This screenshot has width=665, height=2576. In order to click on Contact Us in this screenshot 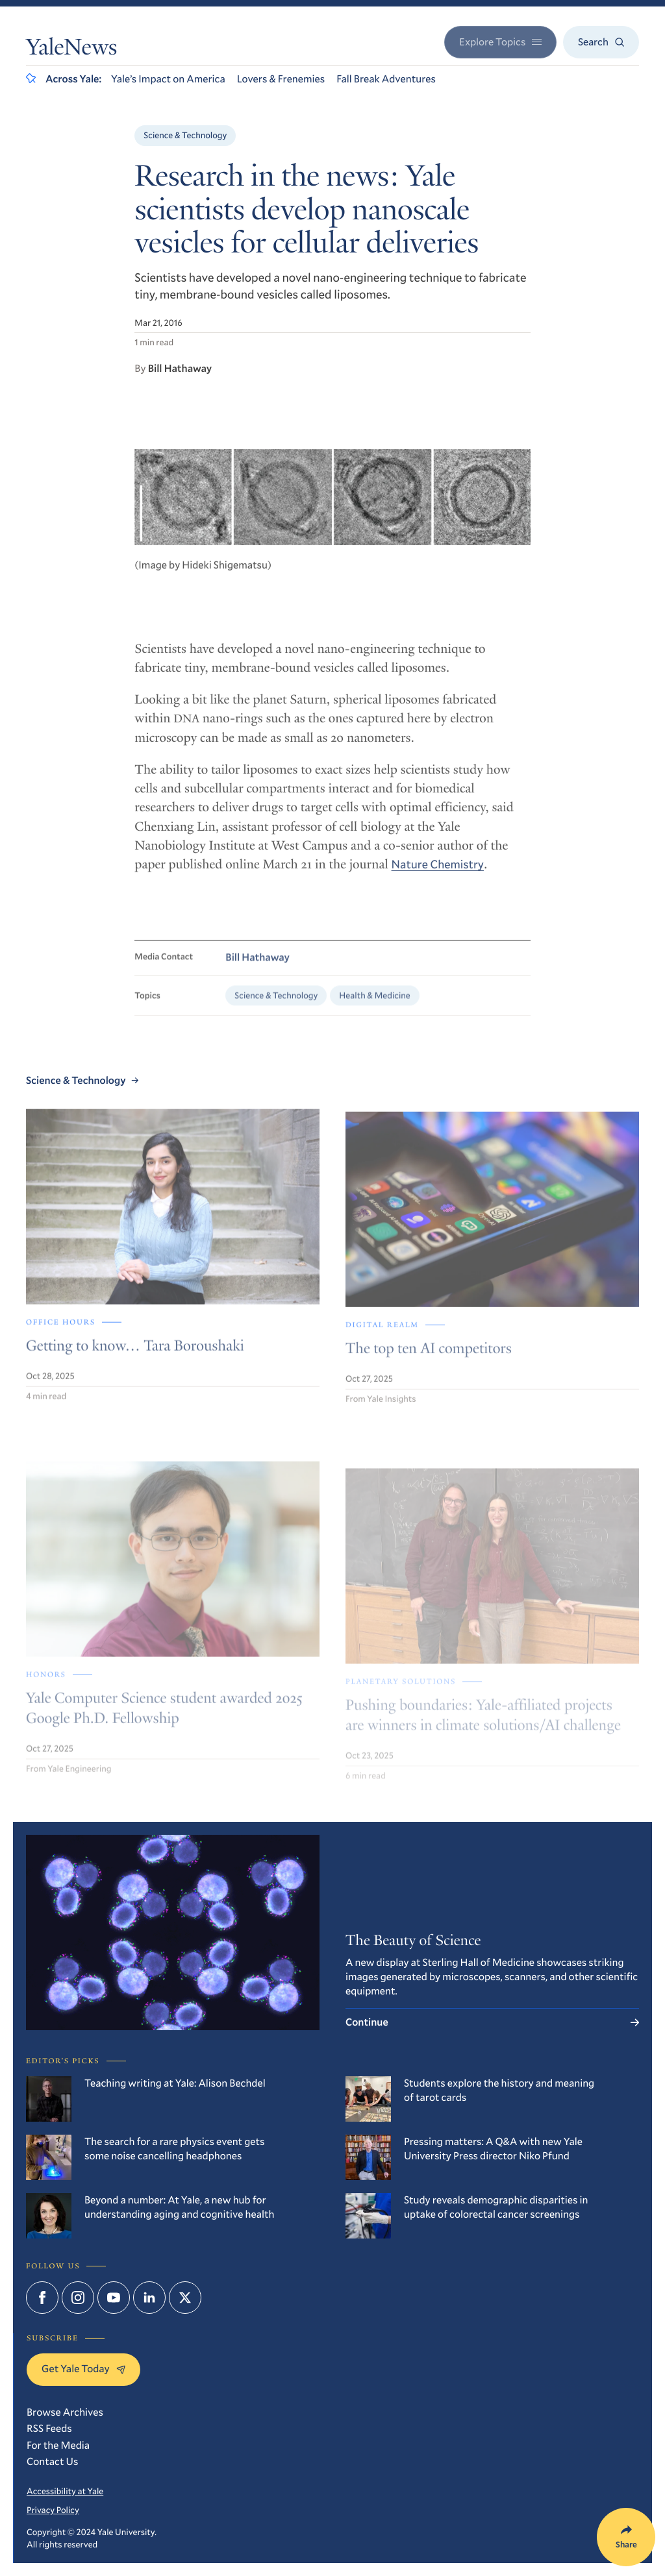, I will do `click(52, 2461)`.